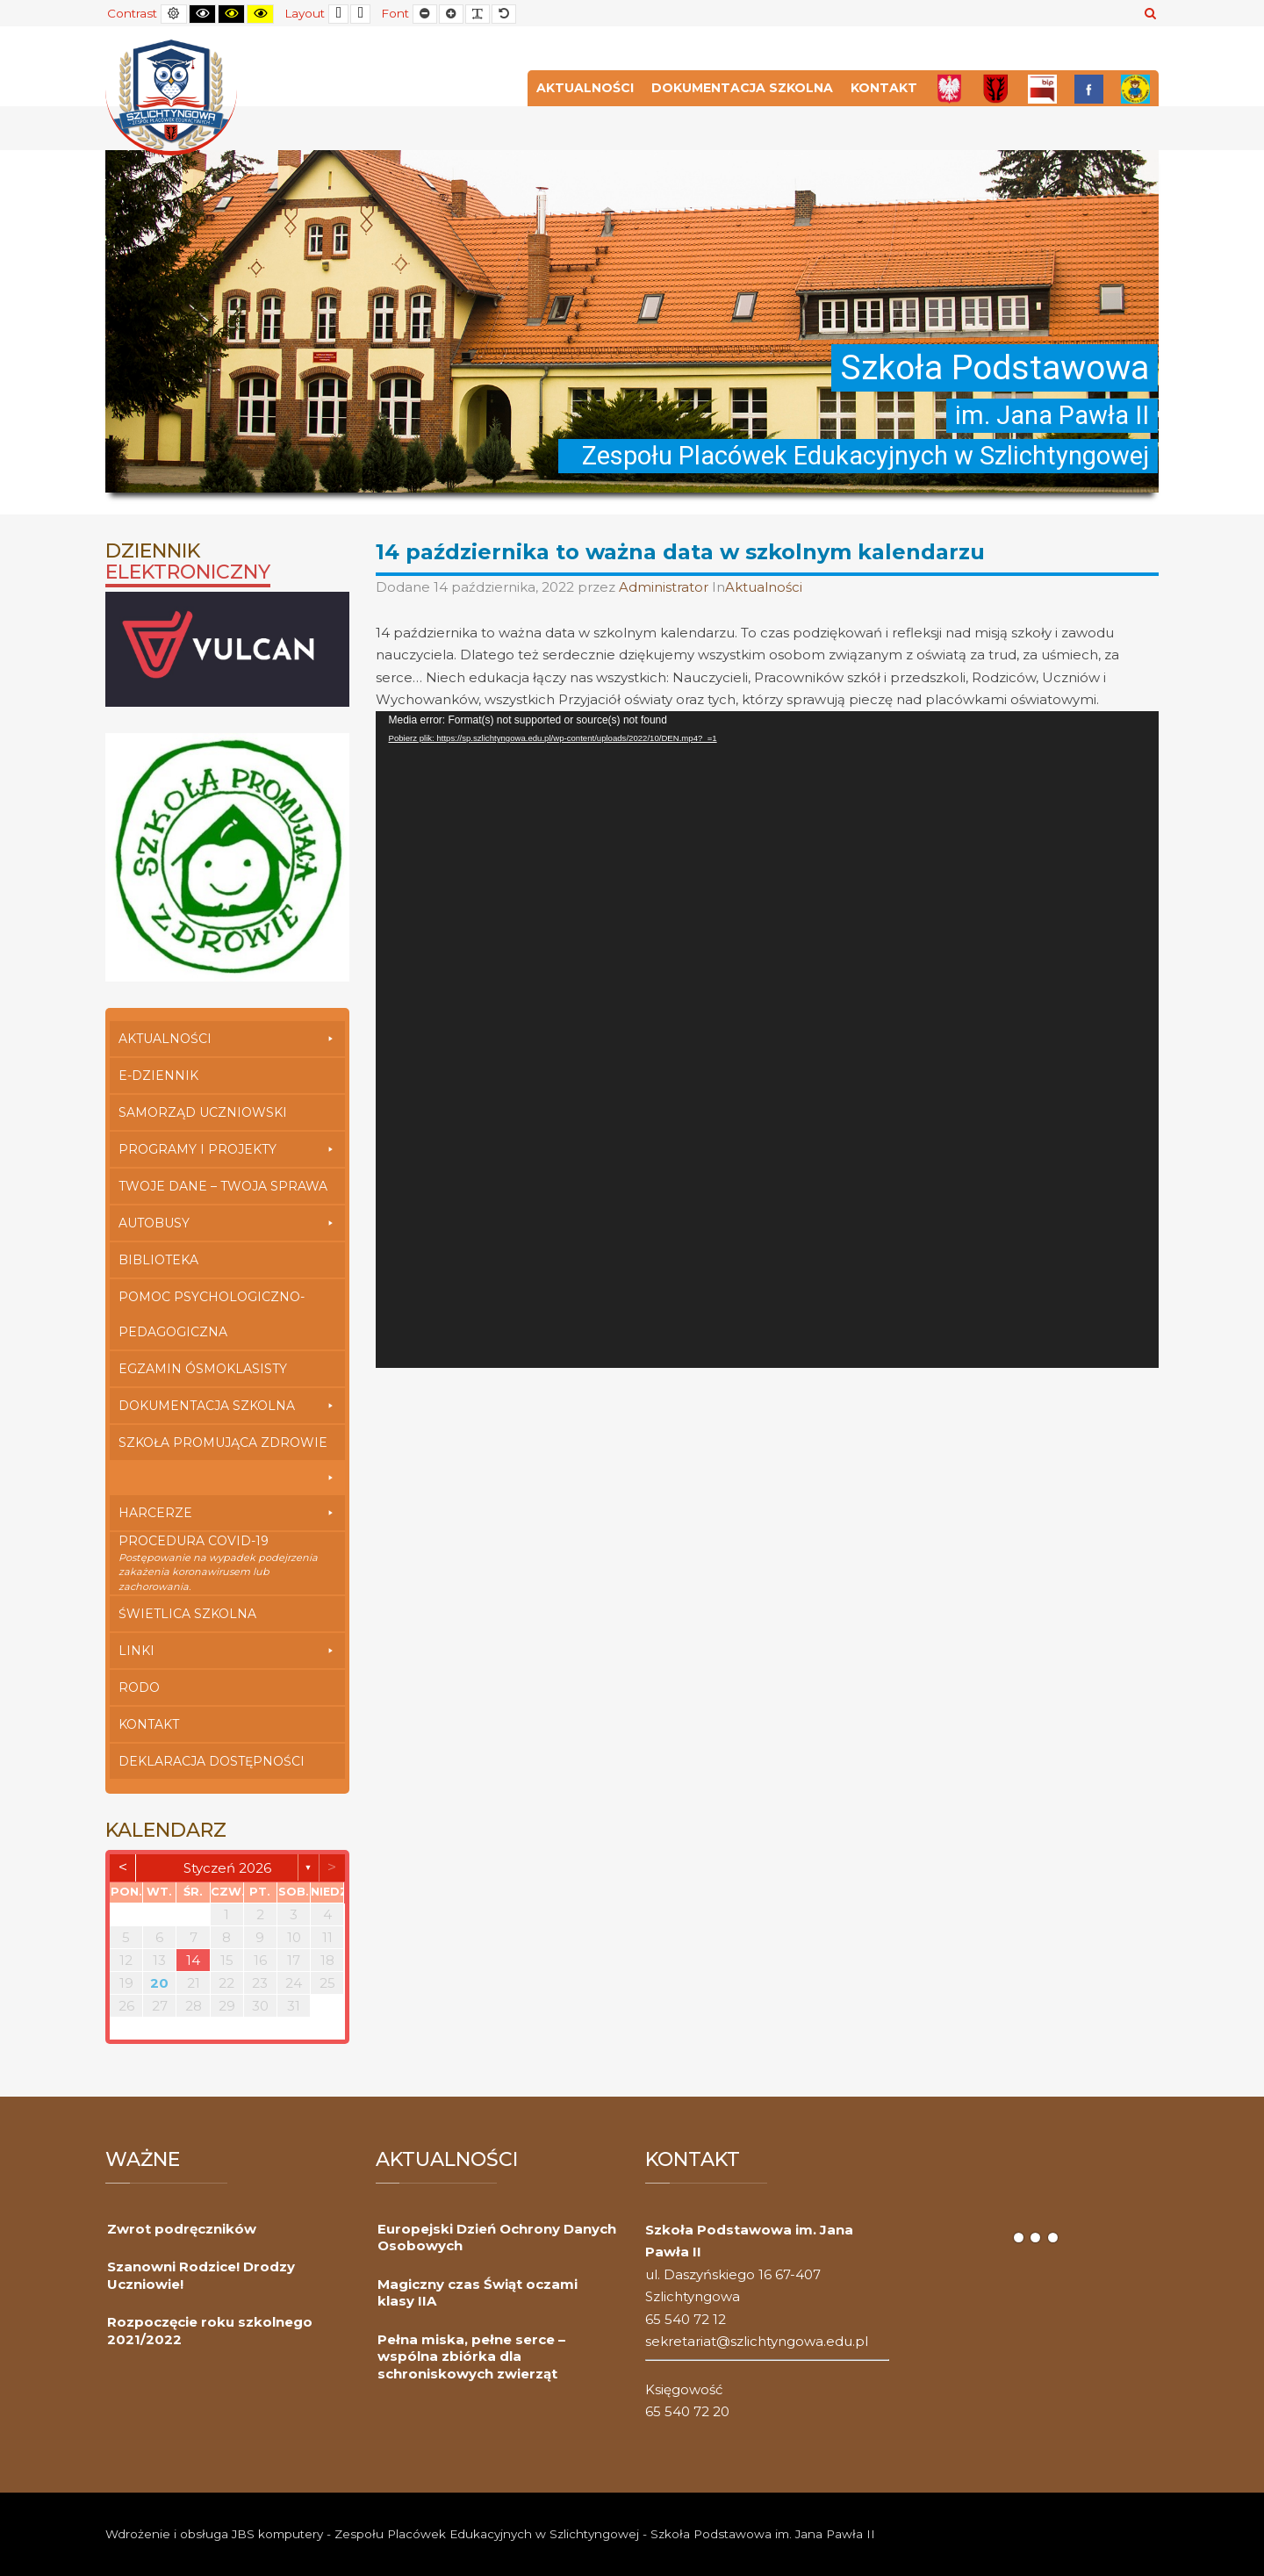 The image size is (1264, 2576). I want to click on Administrator, so click(665, 587).